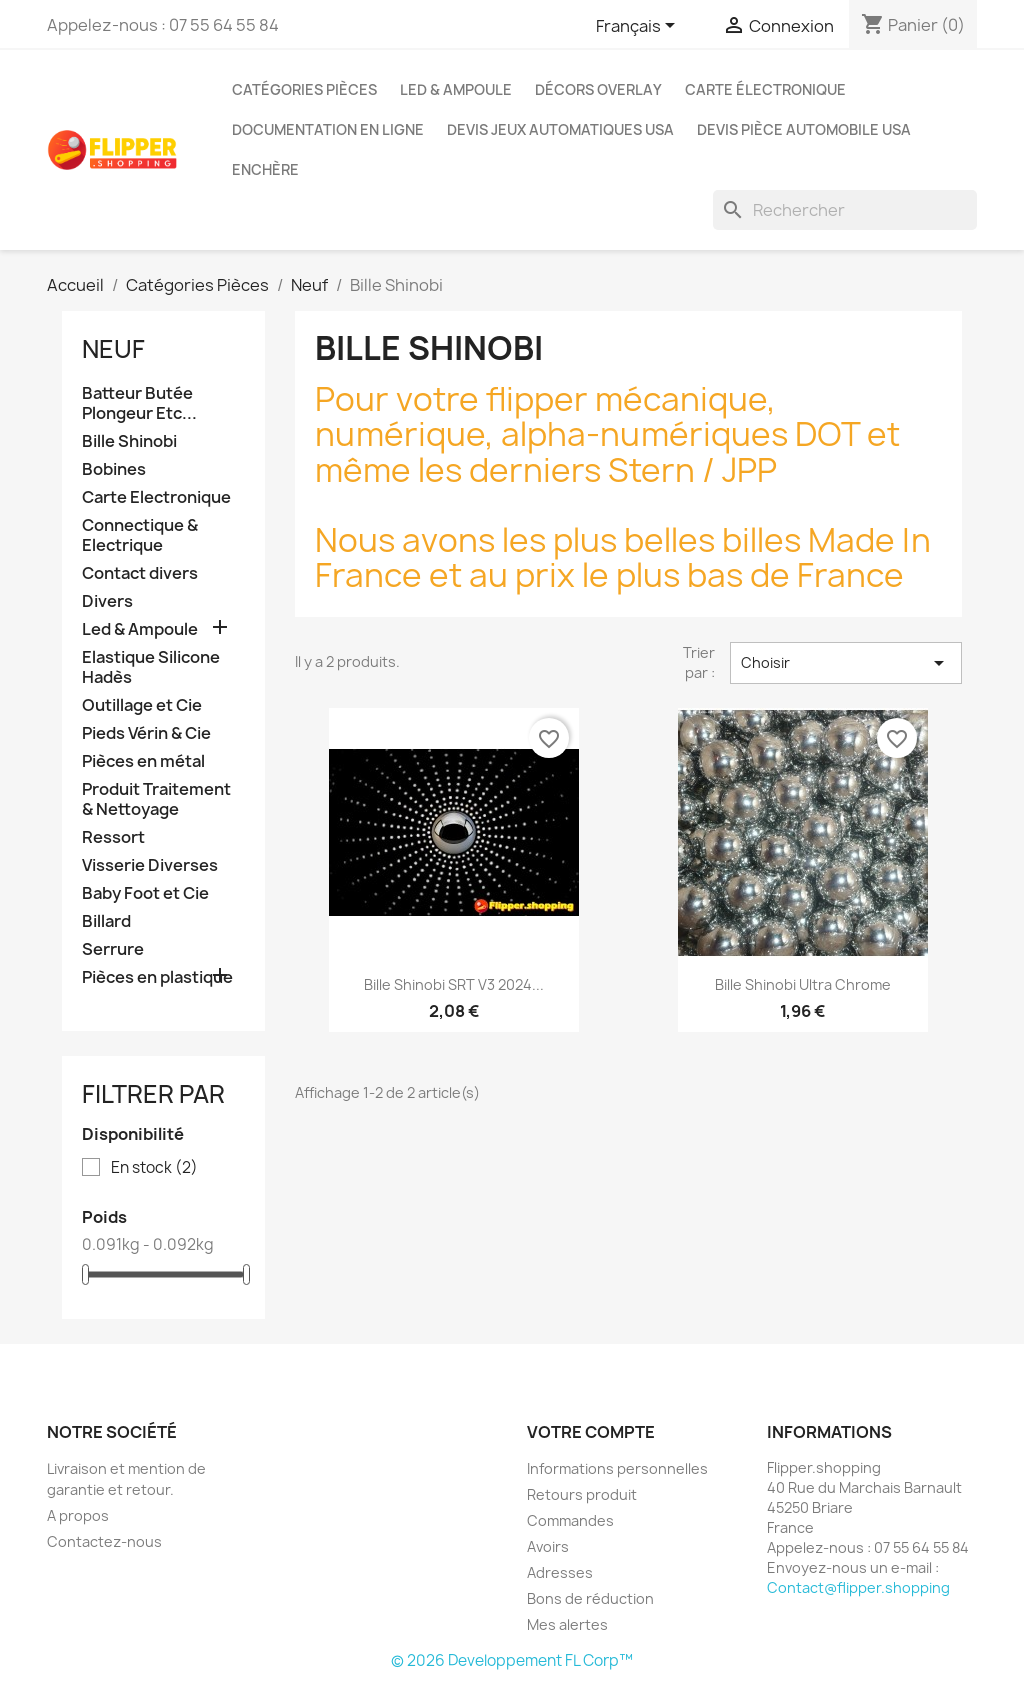 Image resolution: width=1024 pixels, height=1687 pixels. Describe the element at coordinates (113, 949) in the screenshot. I see `Serrure` at that location.